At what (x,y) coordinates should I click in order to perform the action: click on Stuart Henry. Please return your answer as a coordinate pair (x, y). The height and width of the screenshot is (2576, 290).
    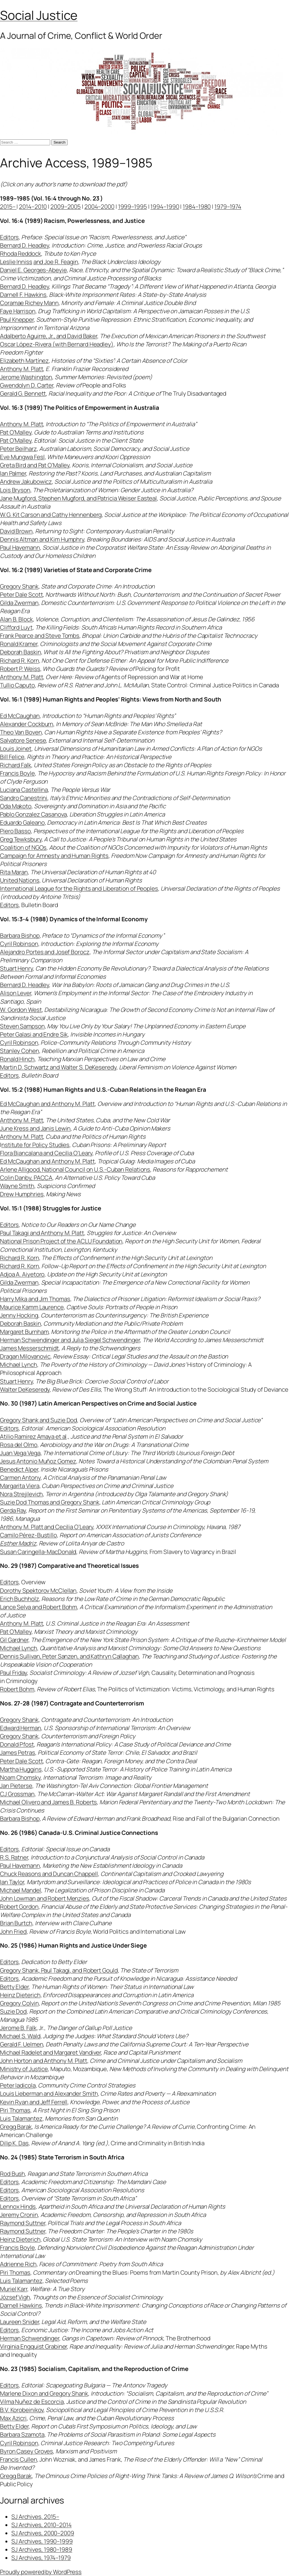
    Looking at the image, I should click on (16, 968).